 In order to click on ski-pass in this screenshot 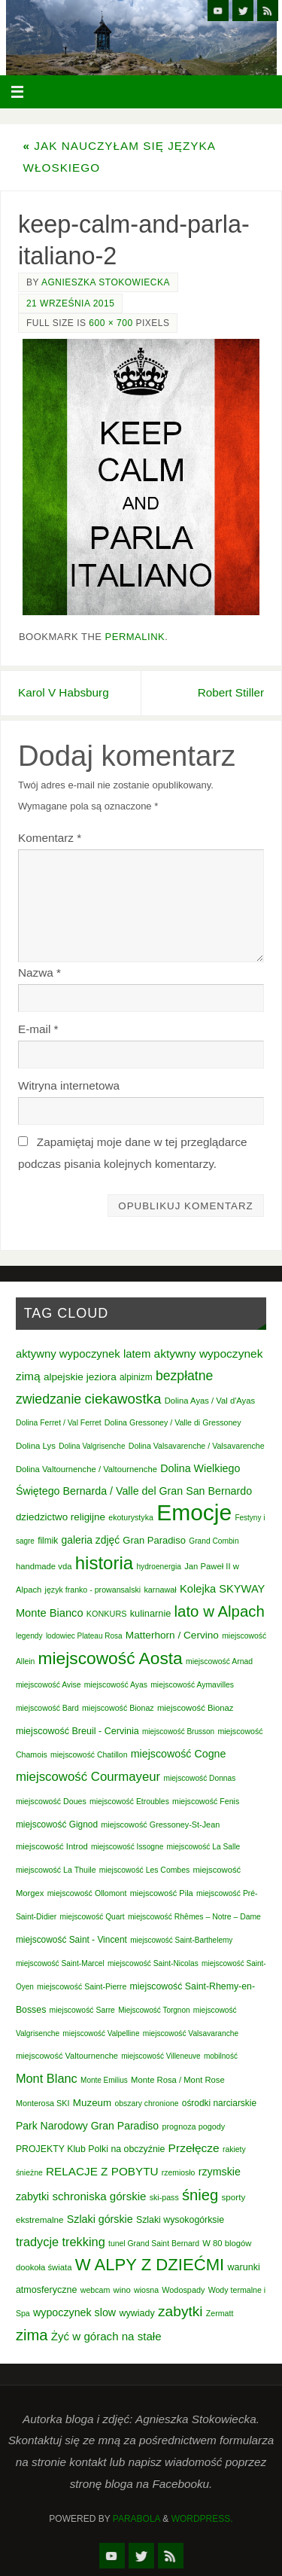, I will do `click(164, 2197)`.